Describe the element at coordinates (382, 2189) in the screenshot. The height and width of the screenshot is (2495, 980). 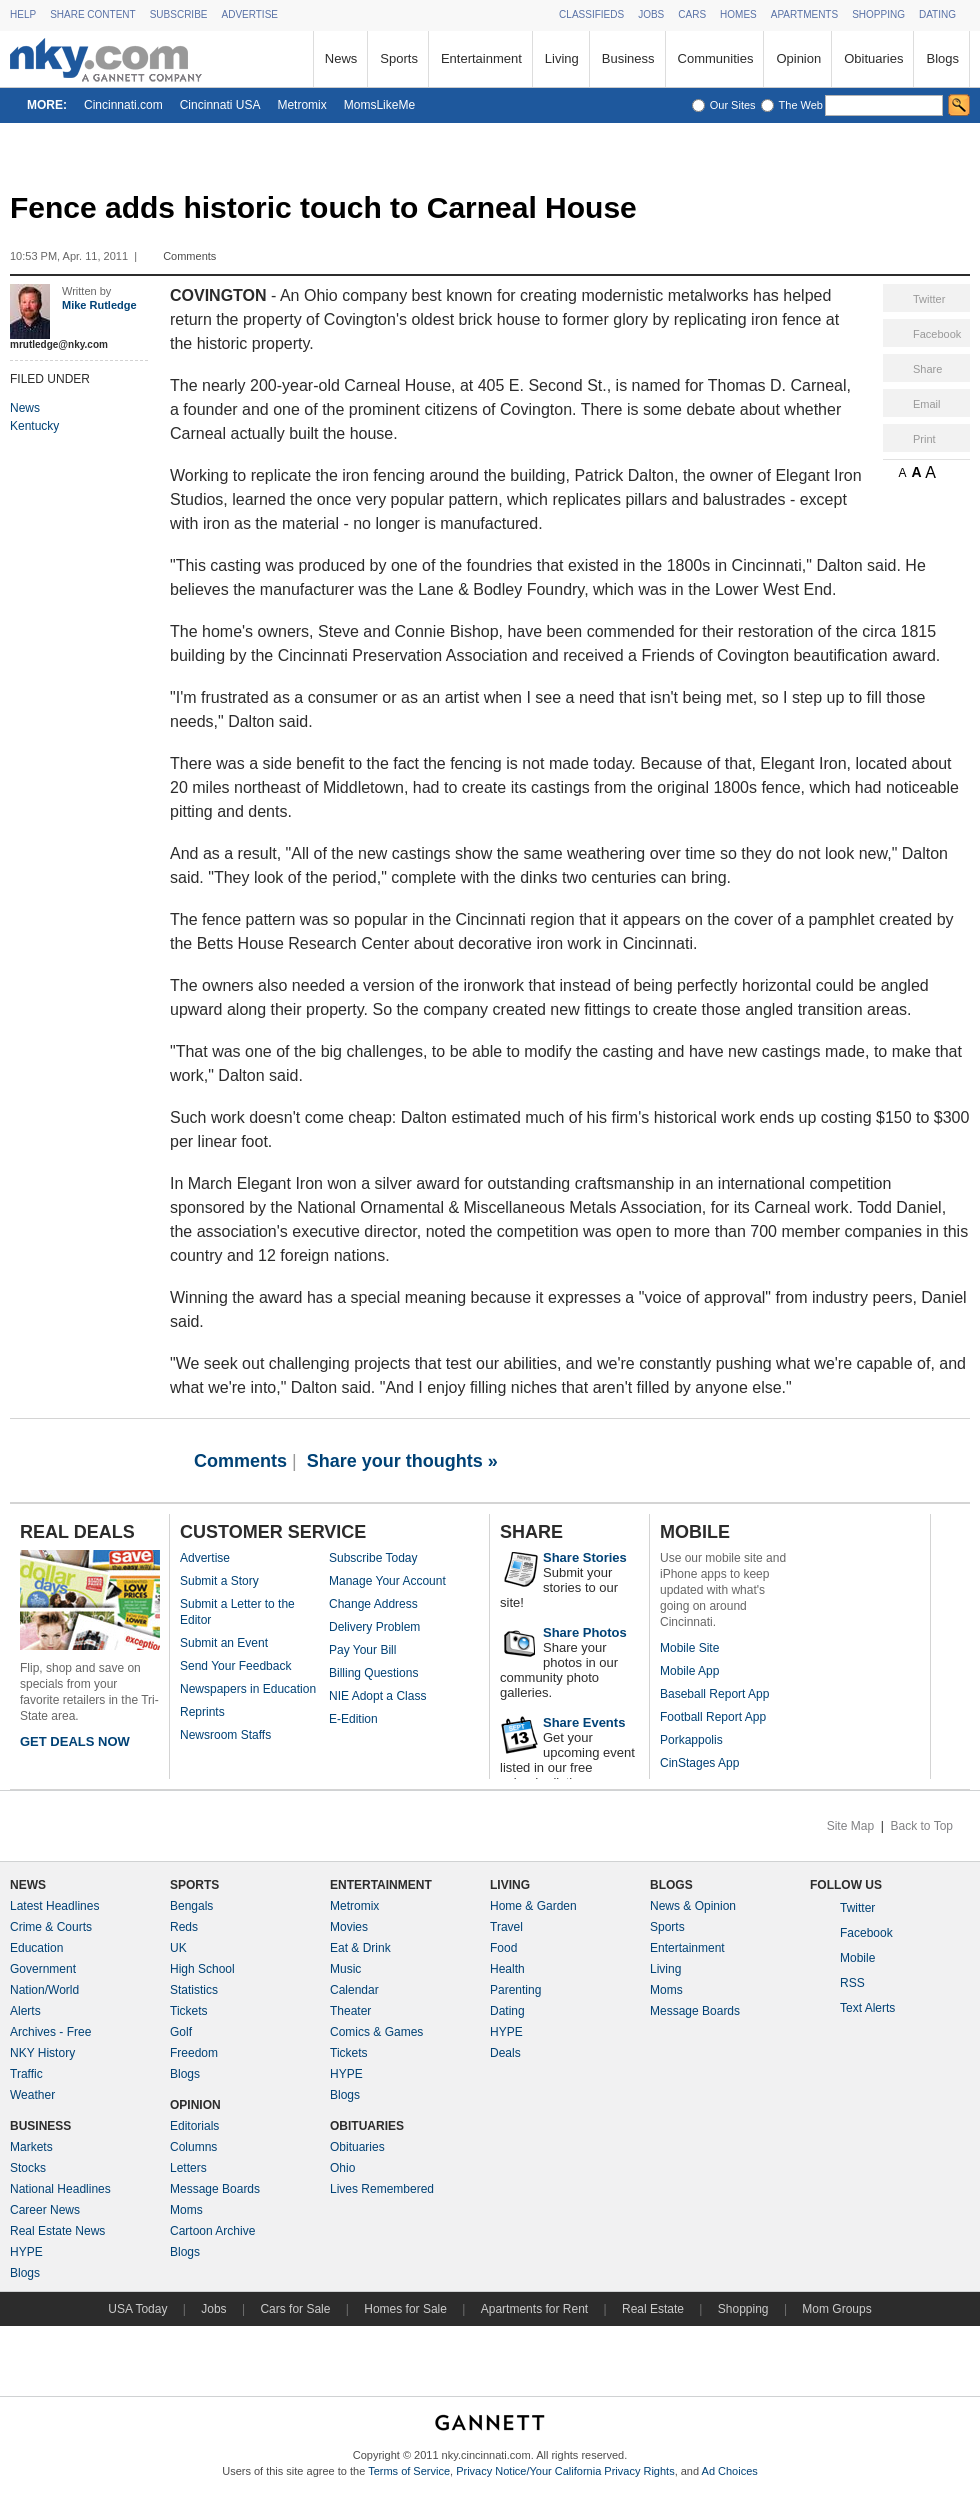
I see `Lives Remembered` at that location.